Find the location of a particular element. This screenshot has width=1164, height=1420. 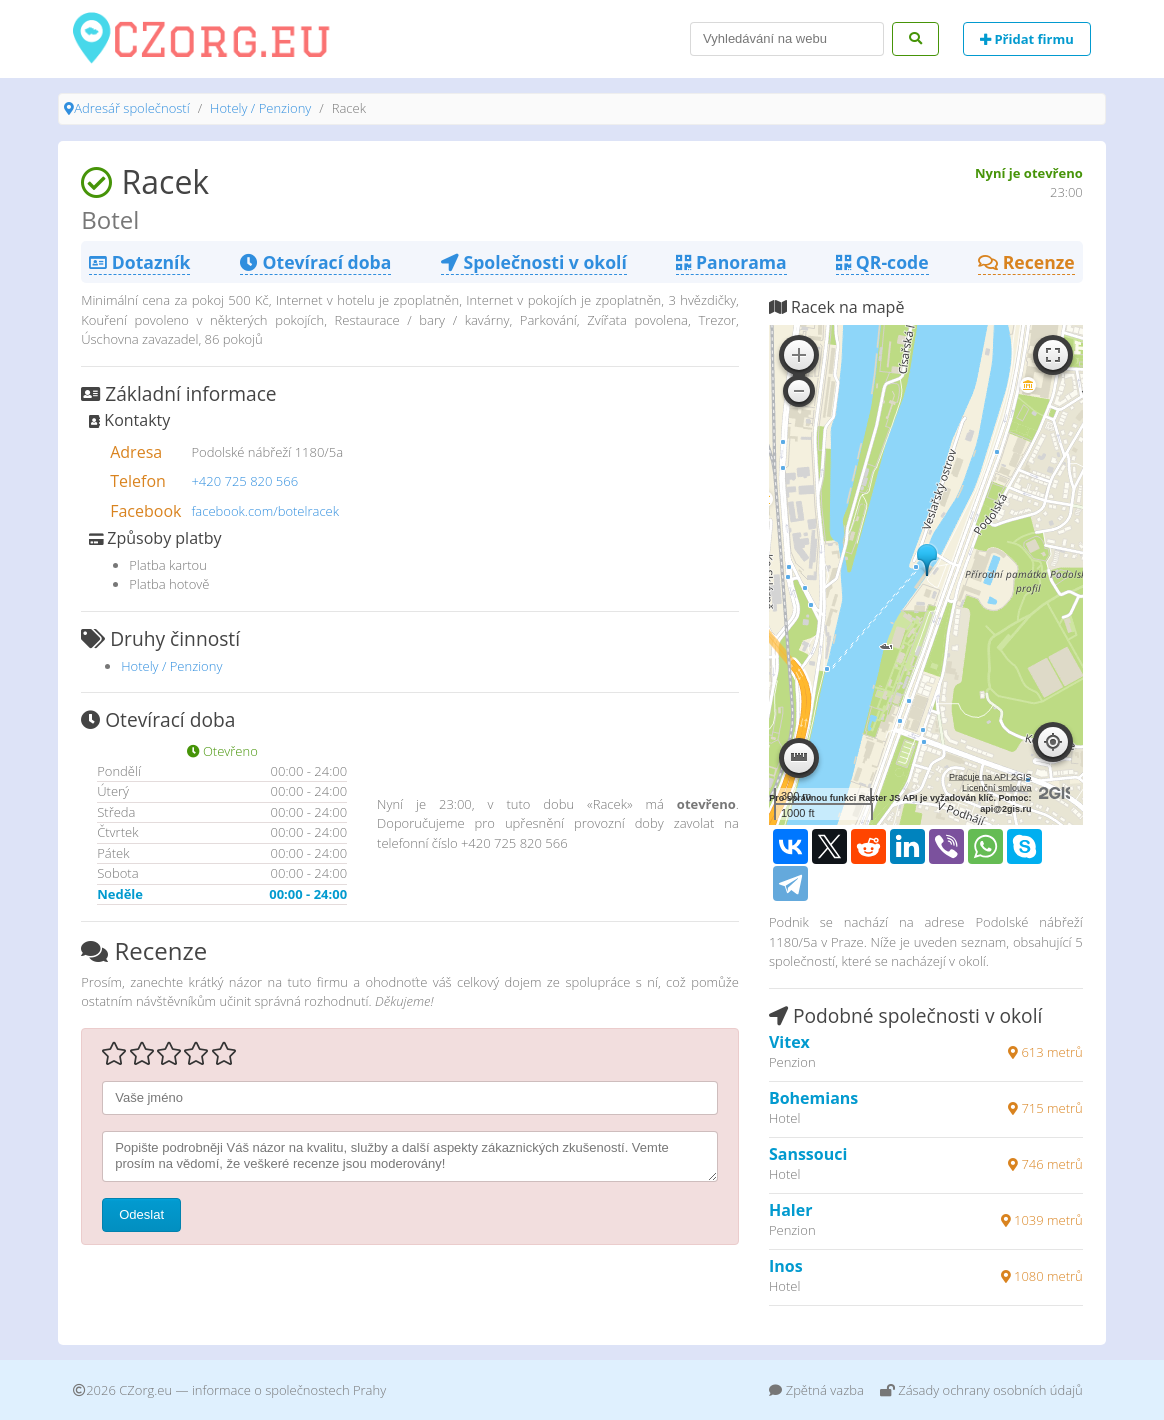

QR-code is located at coordinates (882, 262).